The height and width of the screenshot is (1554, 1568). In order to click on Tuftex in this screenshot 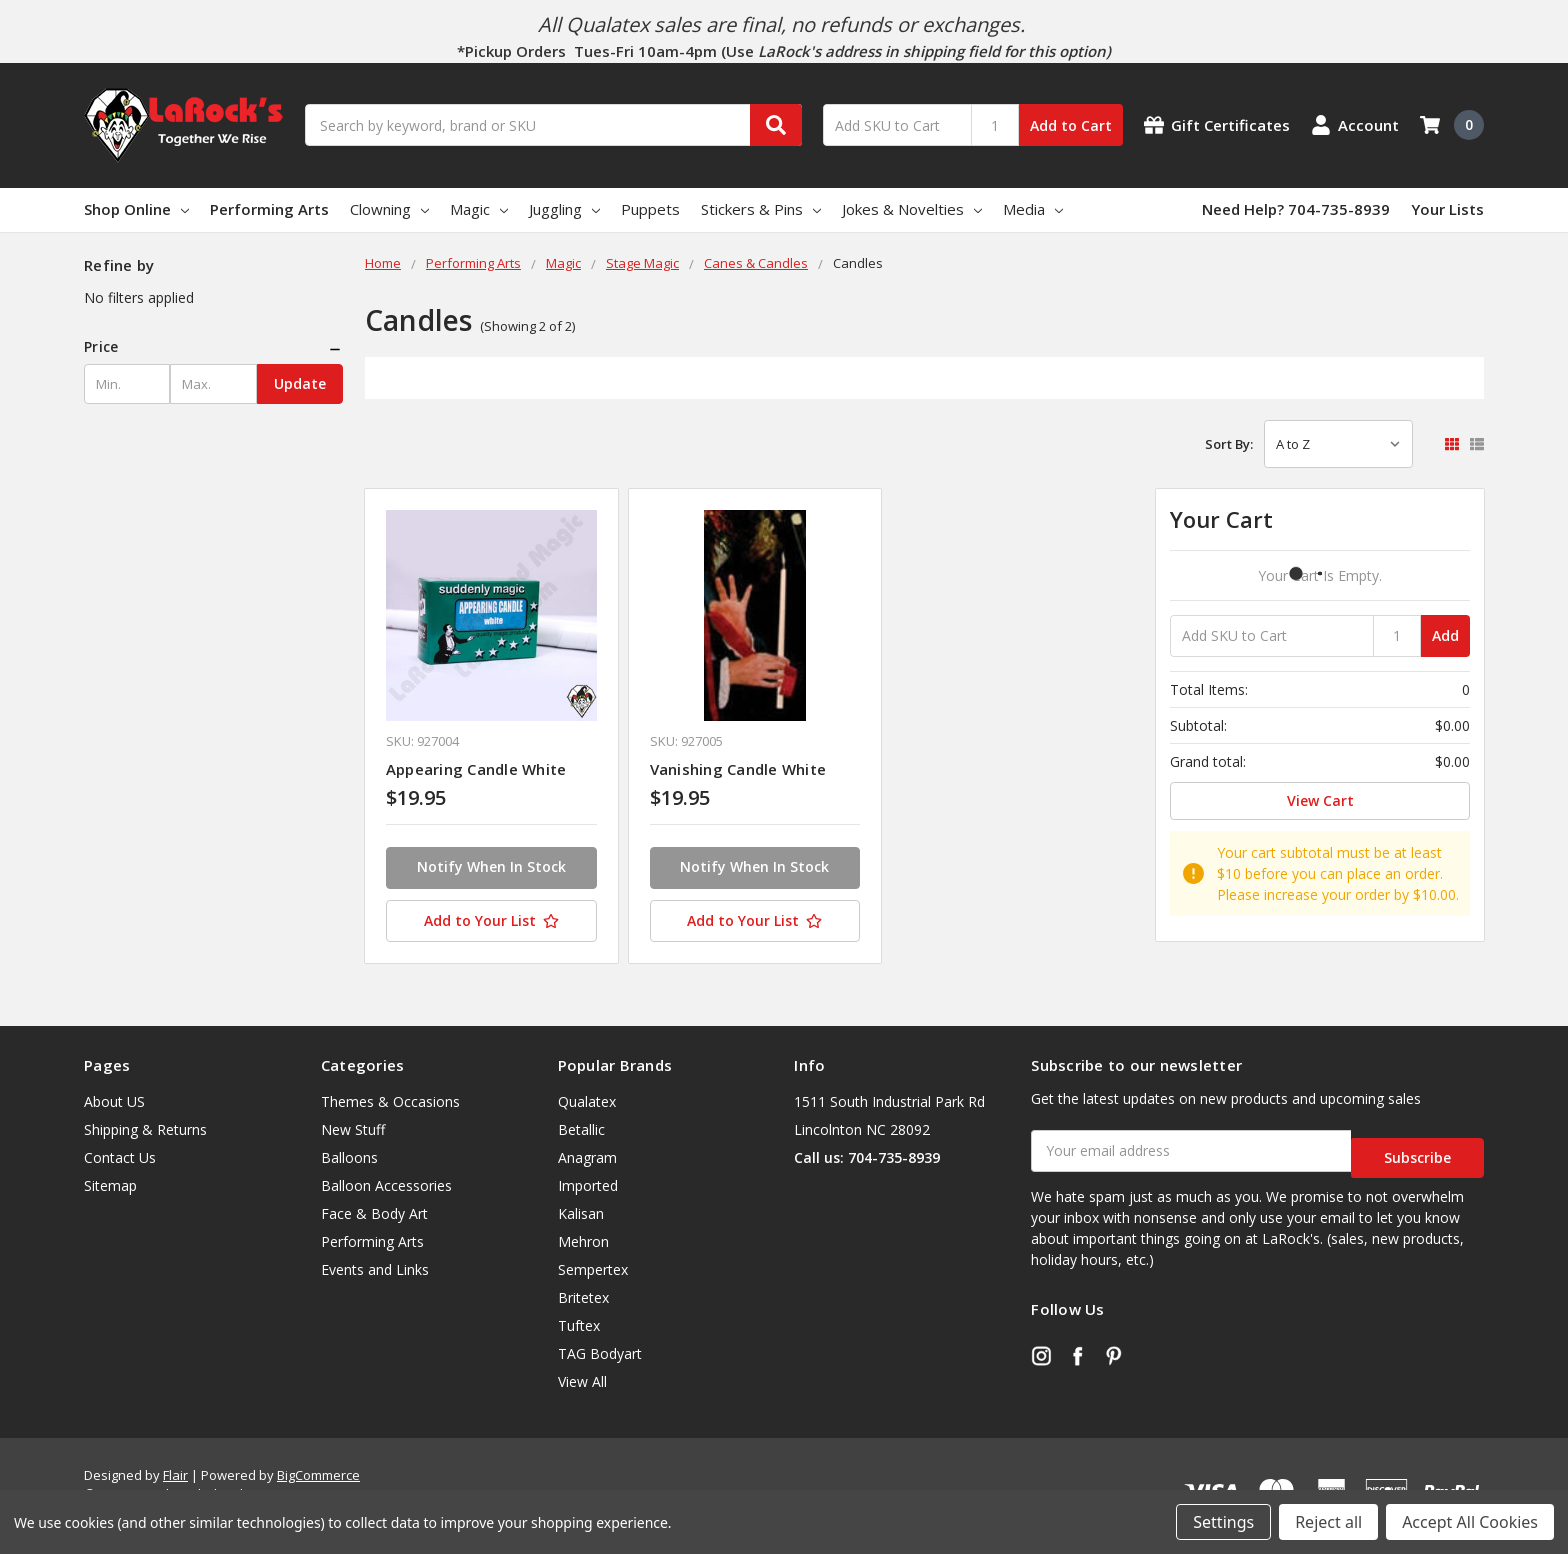, I will do `click(579, 1325)`.